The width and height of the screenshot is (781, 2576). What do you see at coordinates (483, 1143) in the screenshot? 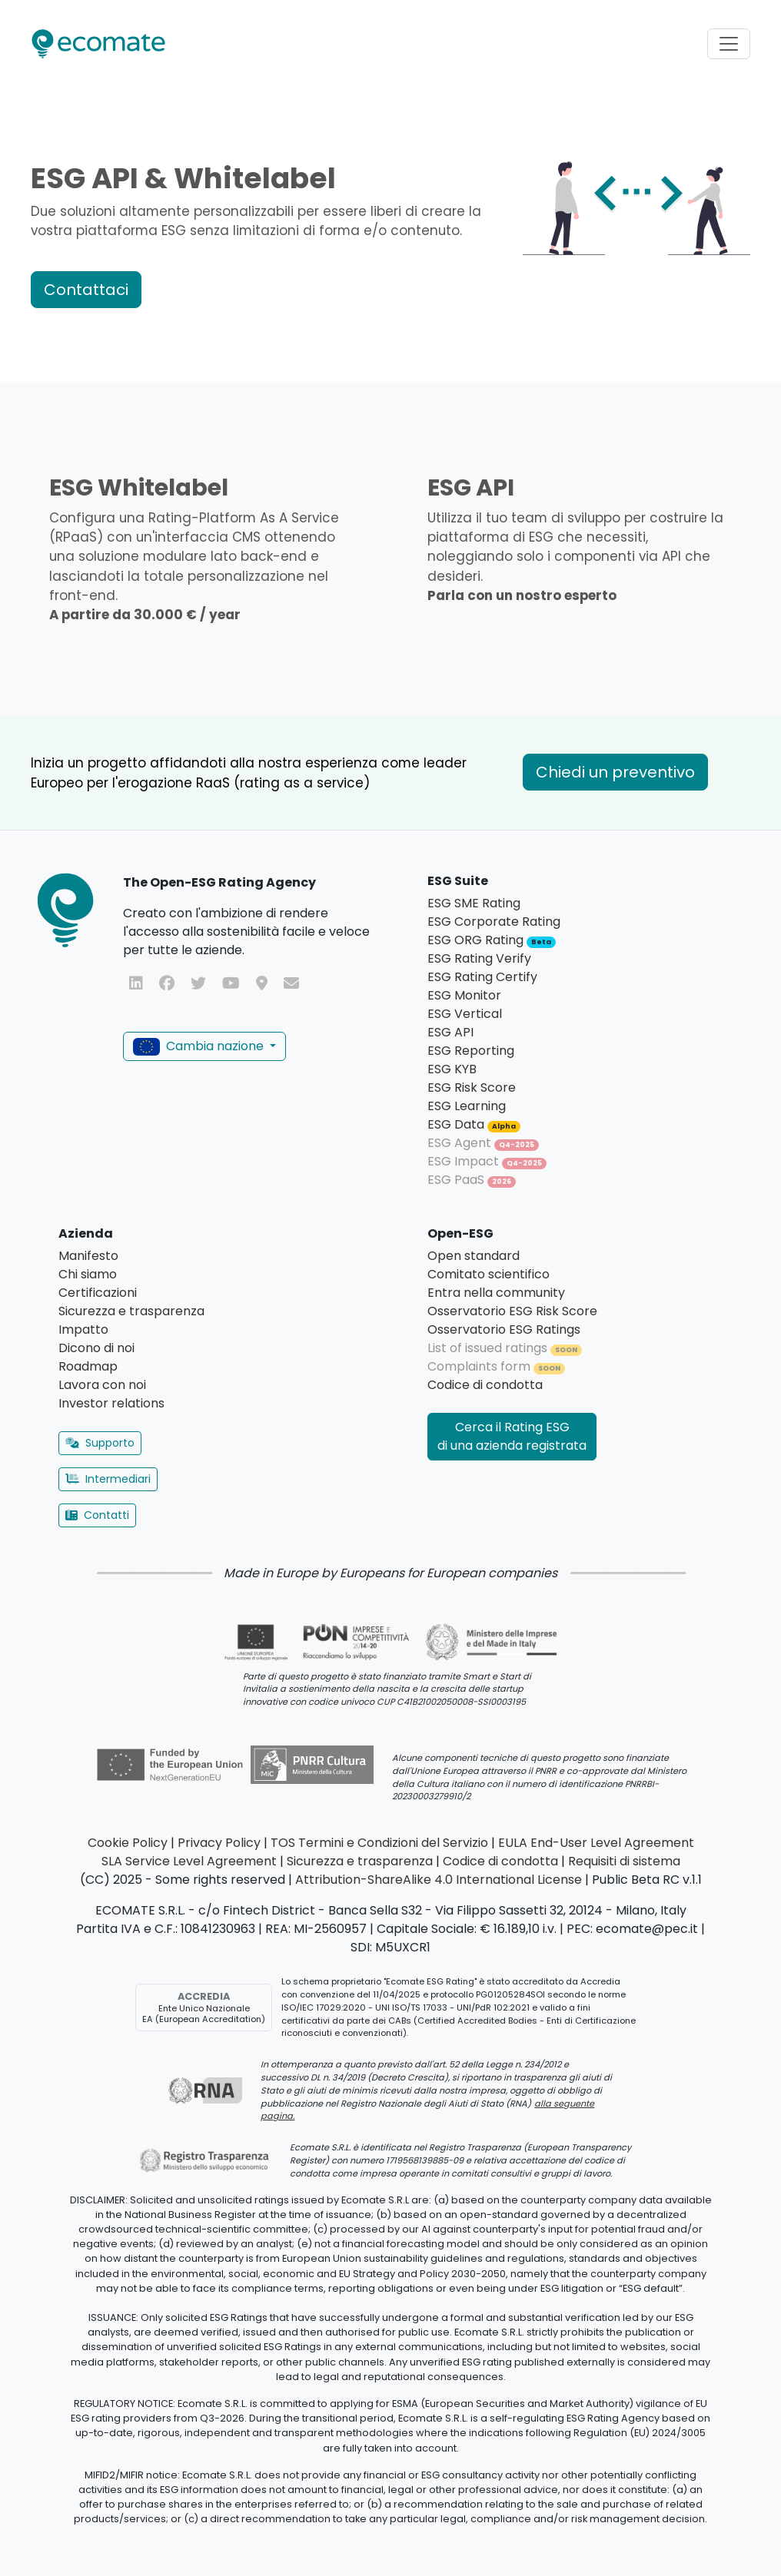
I see `ESG Agent` at bounding box center [483, 1143].